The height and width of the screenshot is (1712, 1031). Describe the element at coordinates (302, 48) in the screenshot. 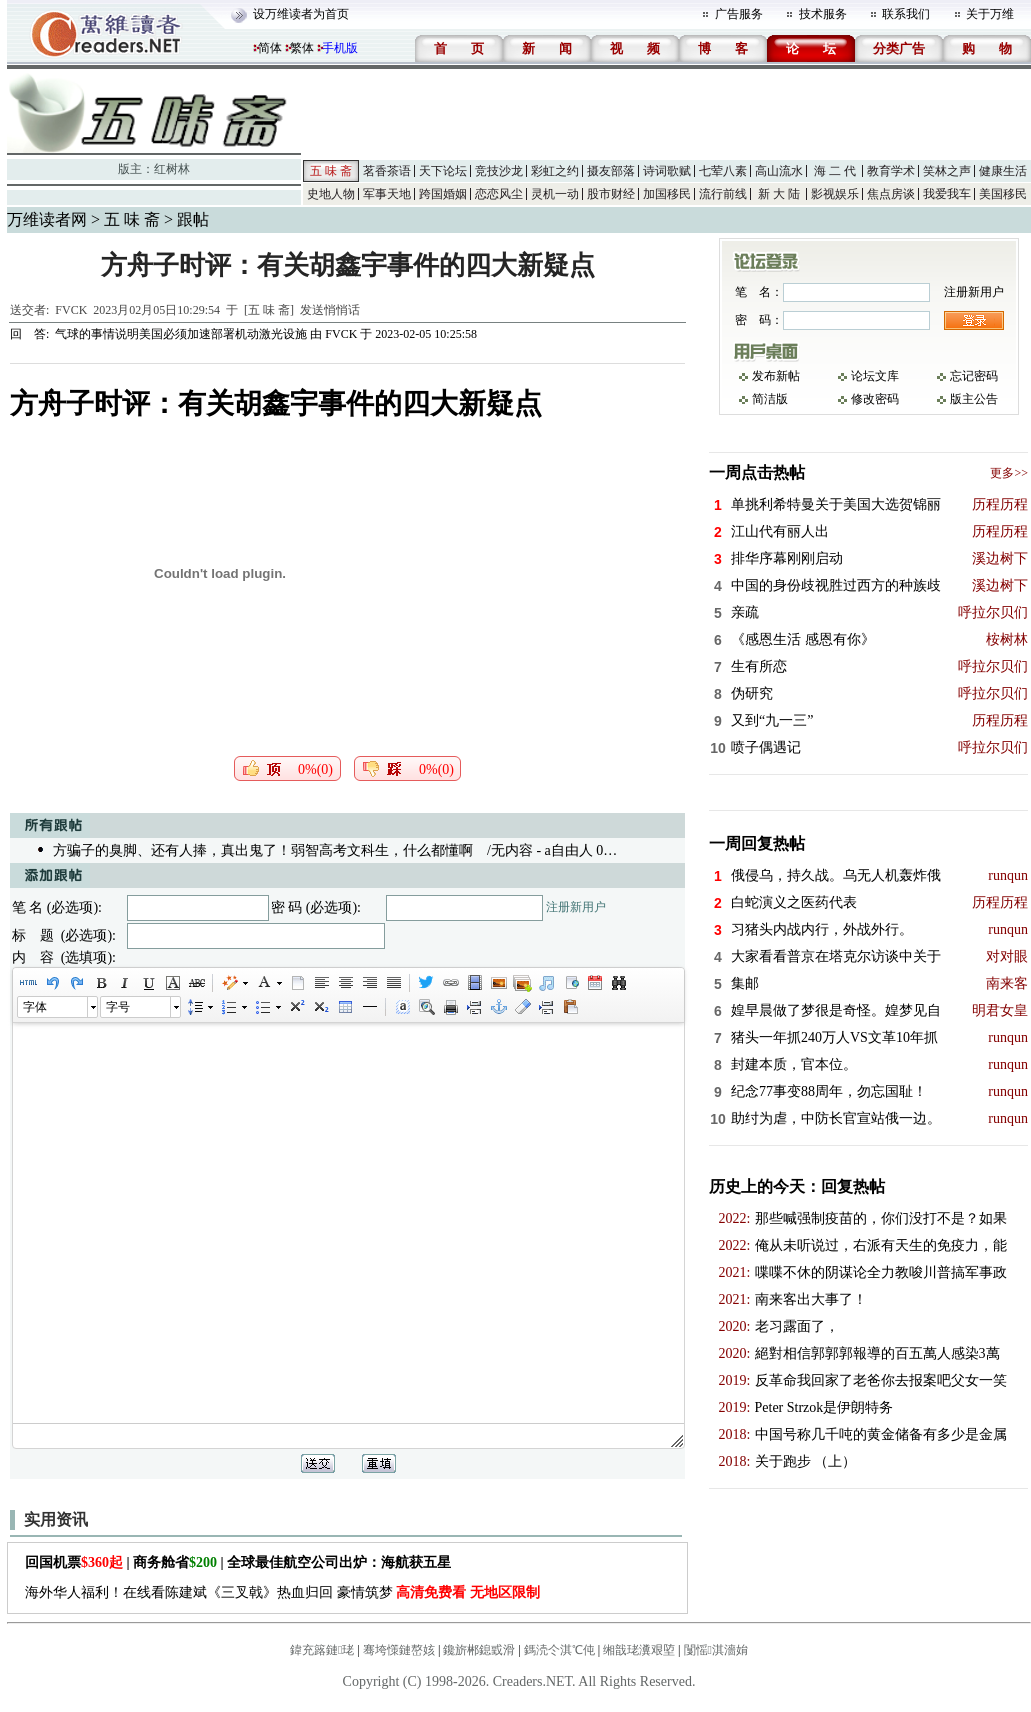

I see `繁体` at that location.